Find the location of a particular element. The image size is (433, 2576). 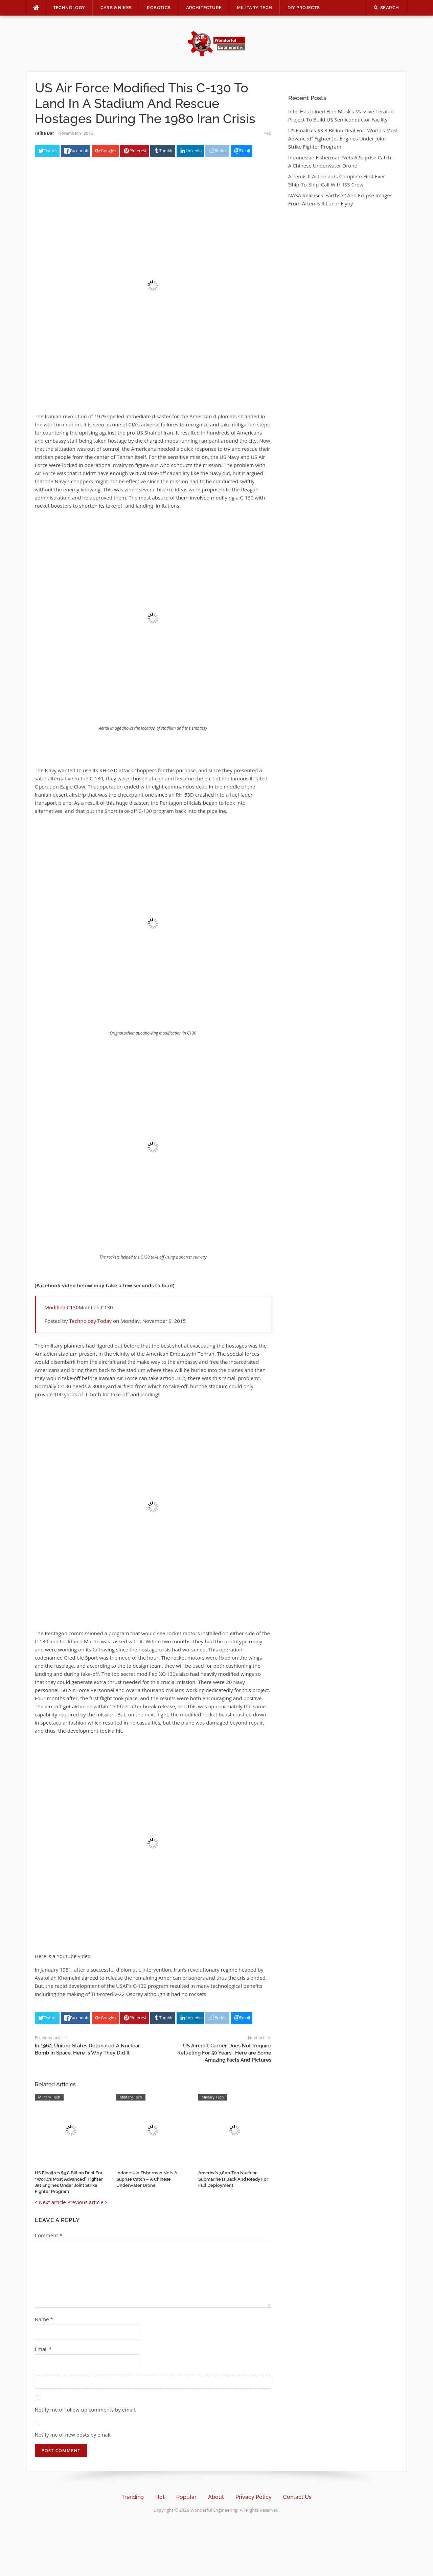

About is located at coordinates (216, 2497).